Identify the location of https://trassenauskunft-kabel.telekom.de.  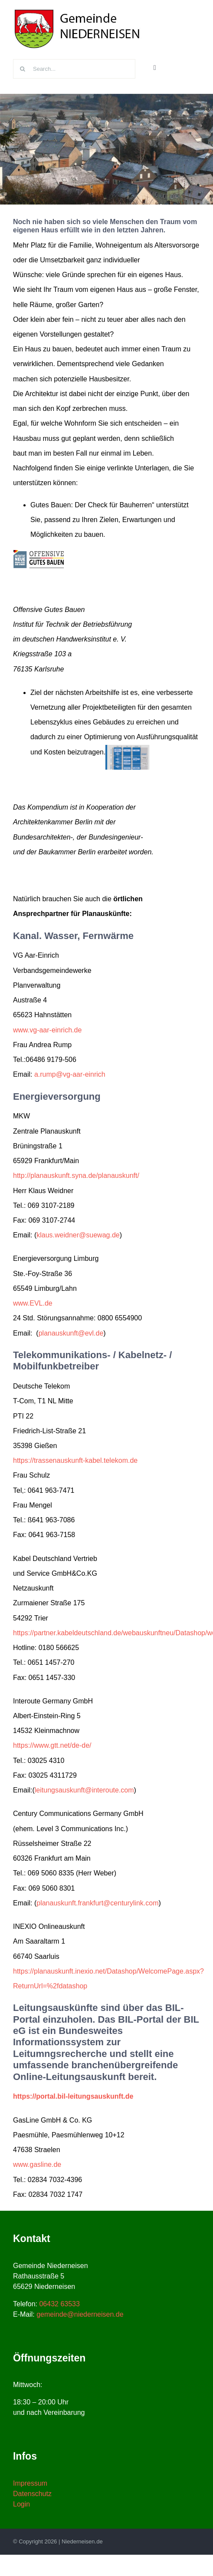
(75, 1460).